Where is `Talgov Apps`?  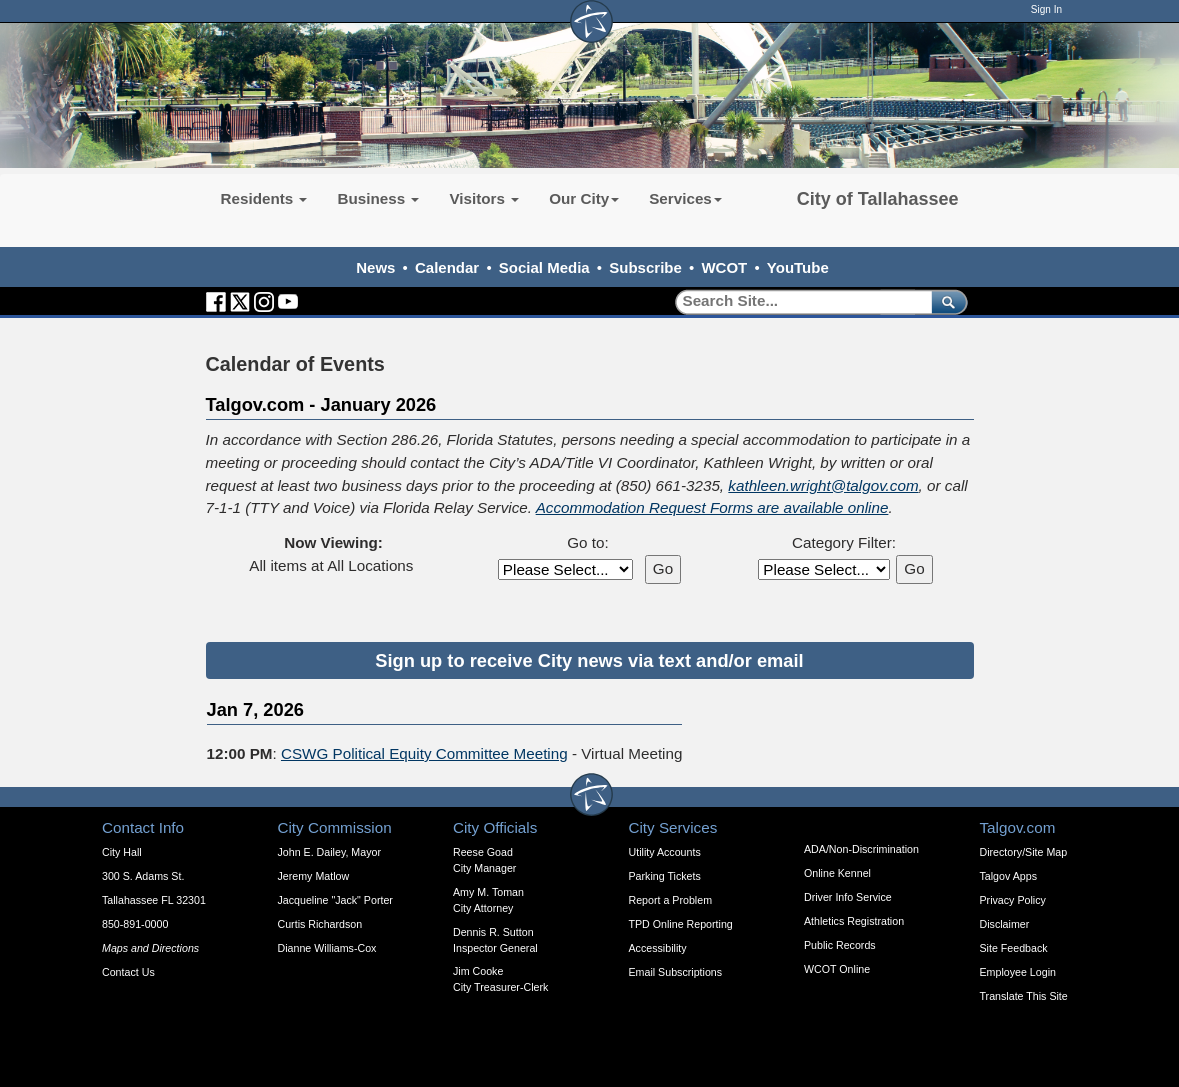
Talgov Apps is located at coordinates (1008, 876).